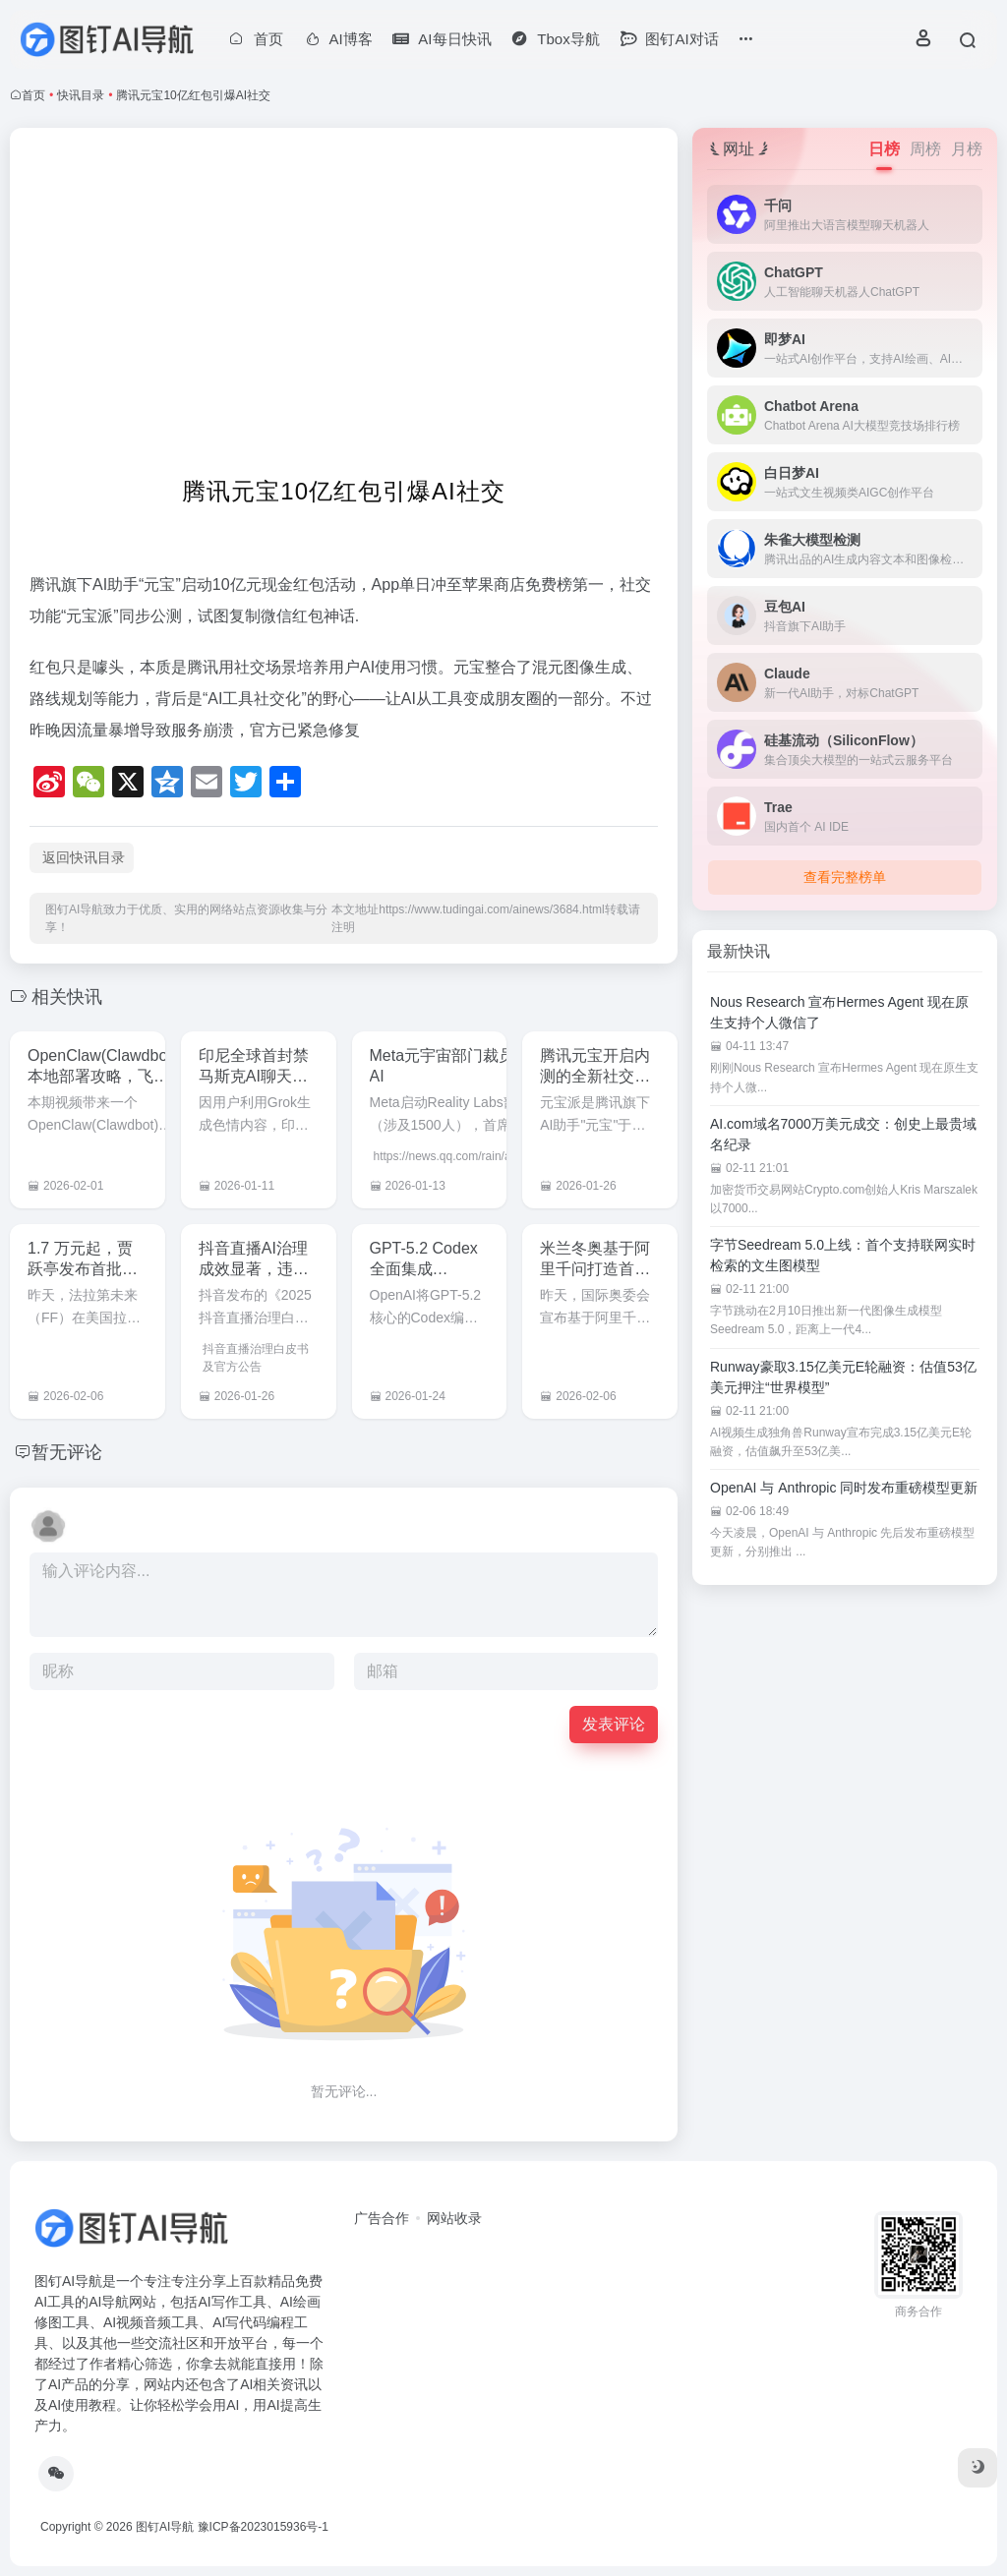  I want to click on 月榜, so click(966, 149).